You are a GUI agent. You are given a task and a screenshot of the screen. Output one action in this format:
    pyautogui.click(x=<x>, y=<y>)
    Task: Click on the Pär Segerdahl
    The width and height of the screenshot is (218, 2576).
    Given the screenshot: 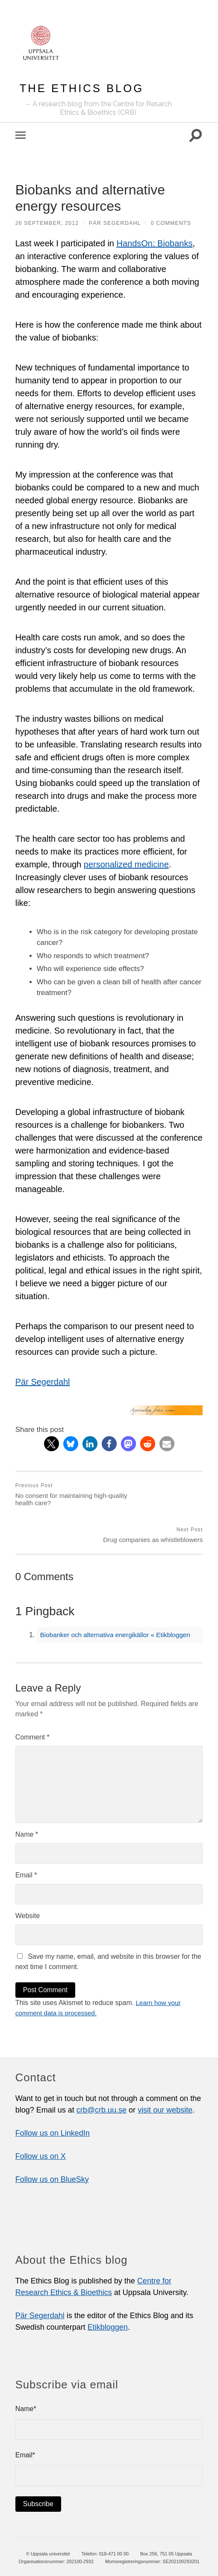 What is the action you would take?
    pyautogui.click(x=115, y=223)
    